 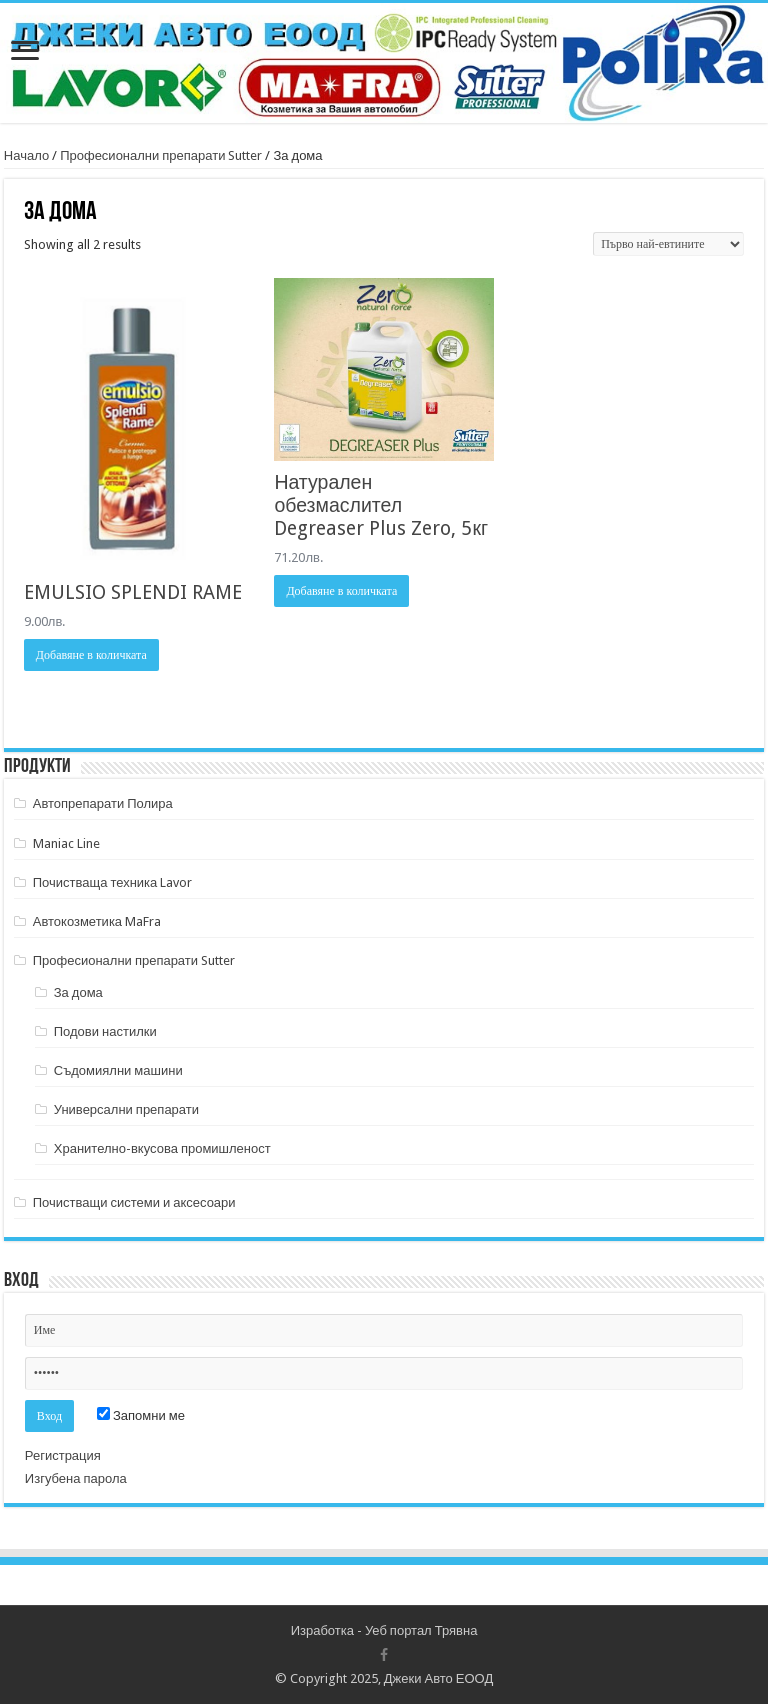 I want to click on Начало, so click(x=26, y=155).